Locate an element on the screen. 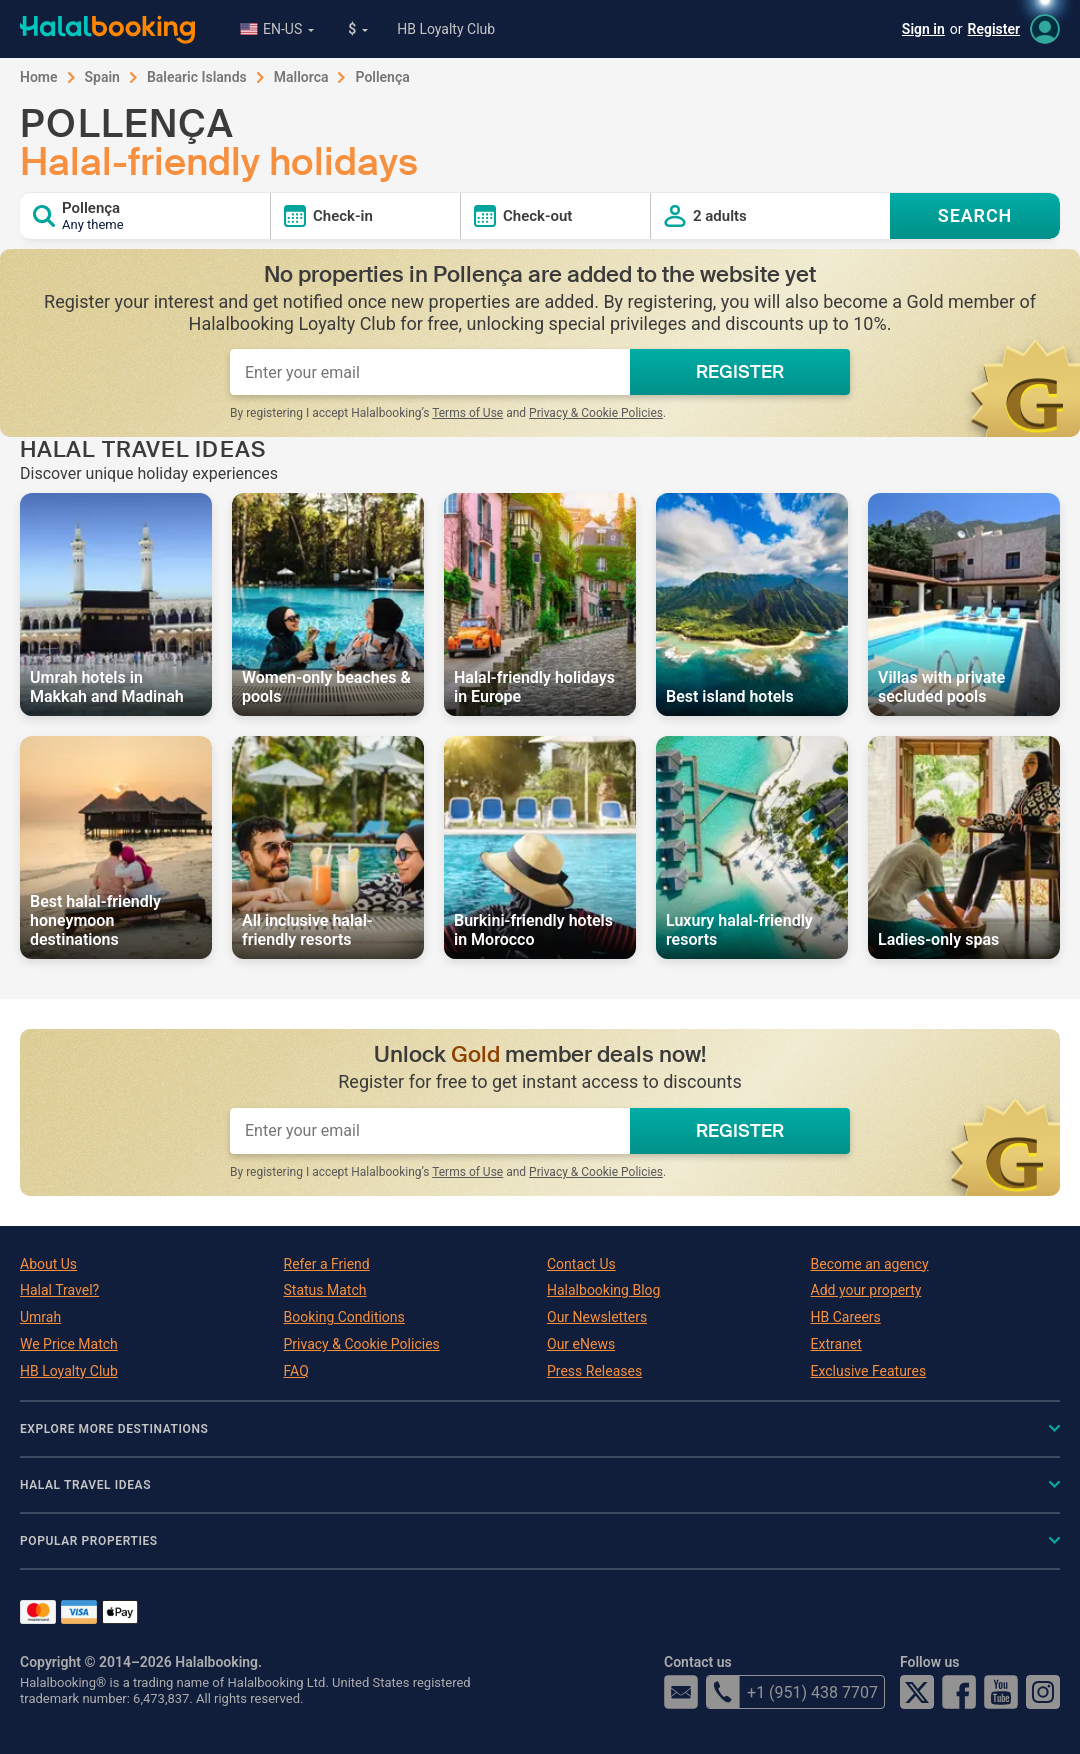  Refer a Friend is located at coordinates (327, 1264).